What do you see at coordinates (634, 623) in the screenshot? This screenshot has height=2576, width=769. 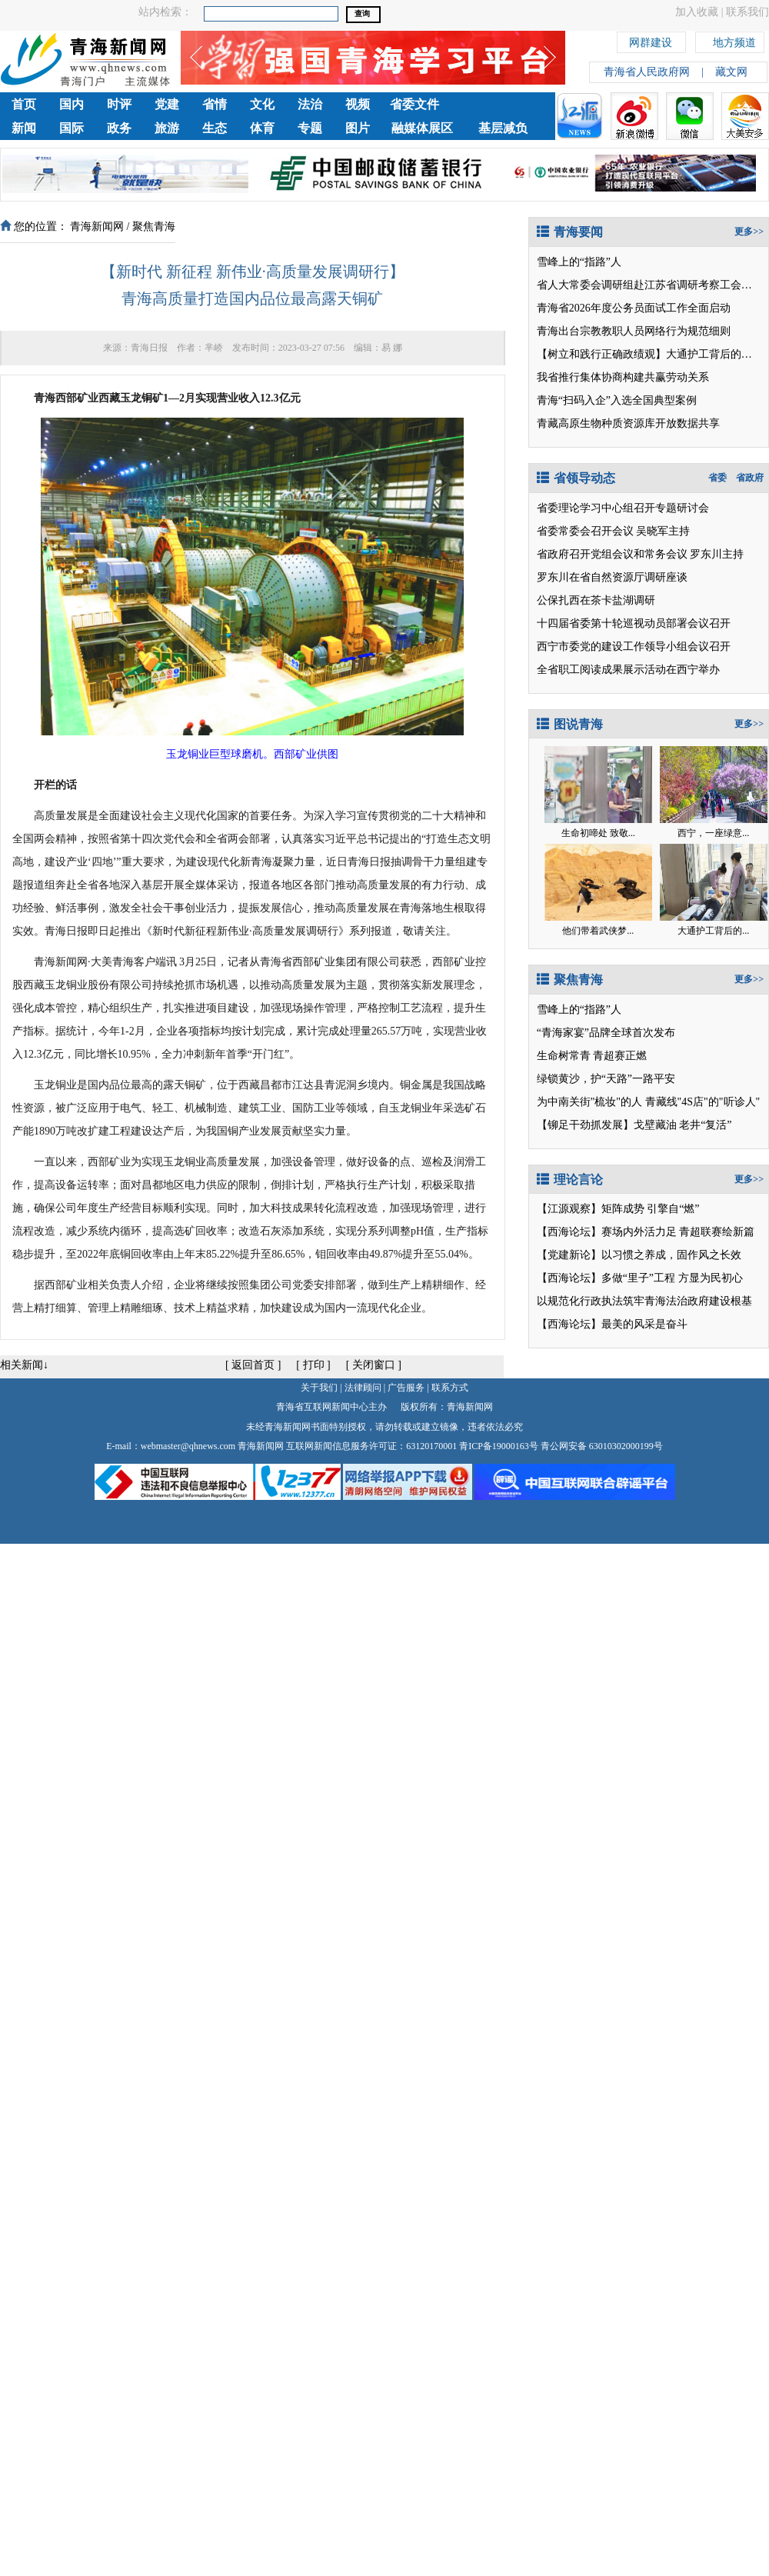 I see `十四届省委第十轮巡视动员部署会议召开` at bounding box center [634, 623].